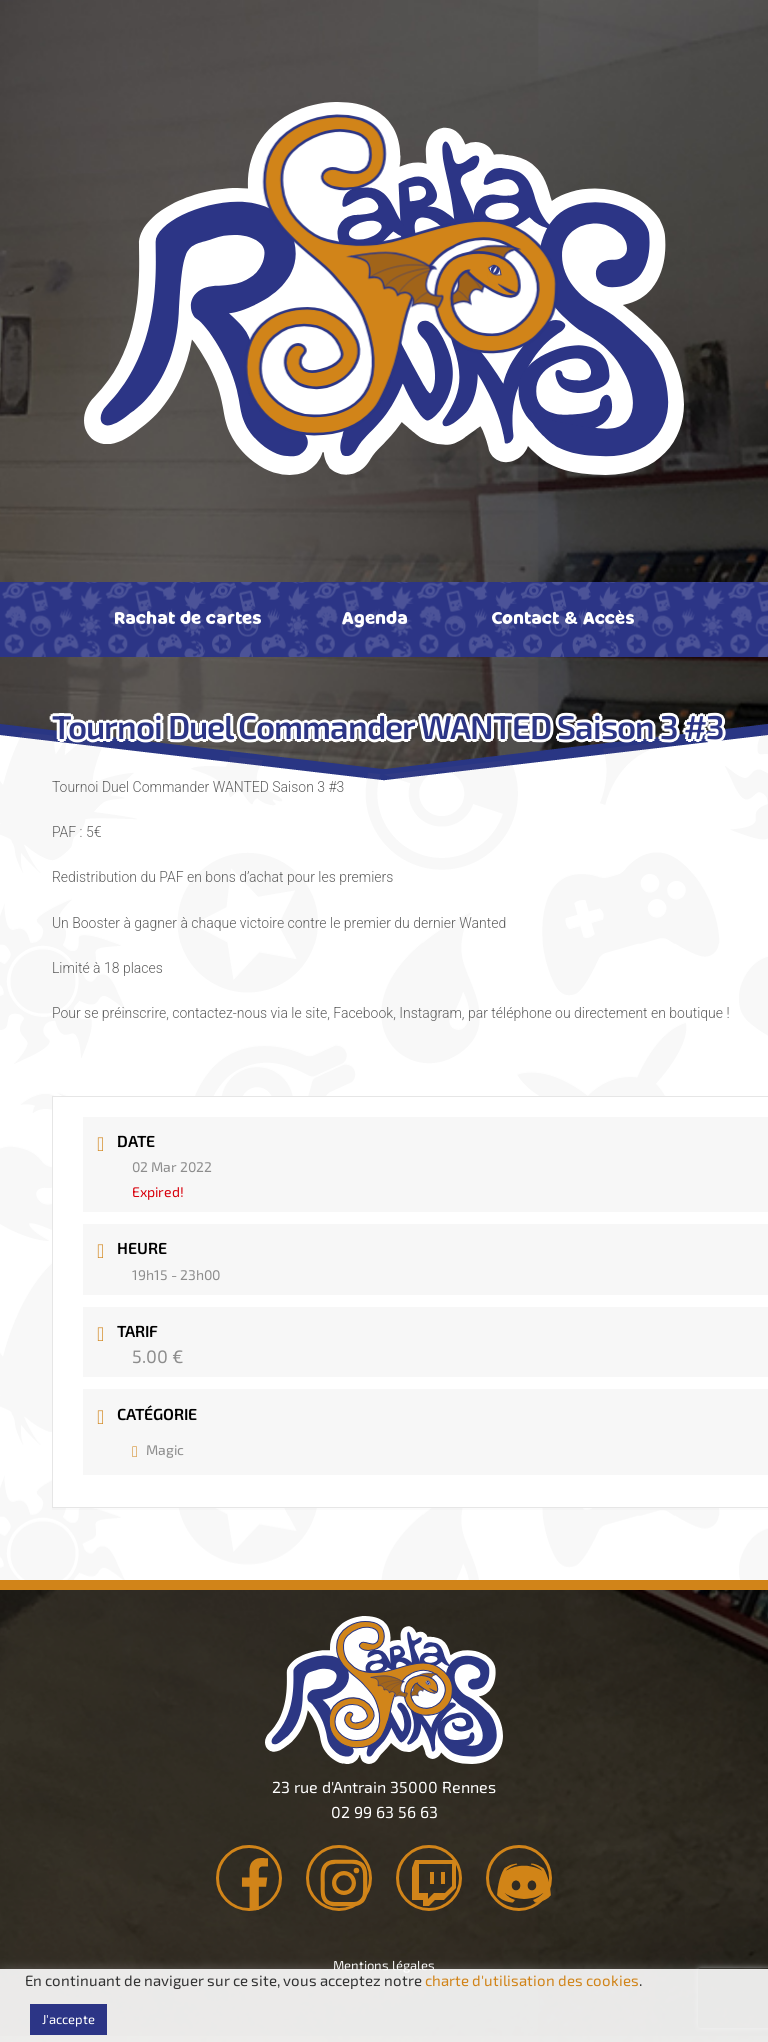  I want to click on Rachat de cartes, so click(187, 617).